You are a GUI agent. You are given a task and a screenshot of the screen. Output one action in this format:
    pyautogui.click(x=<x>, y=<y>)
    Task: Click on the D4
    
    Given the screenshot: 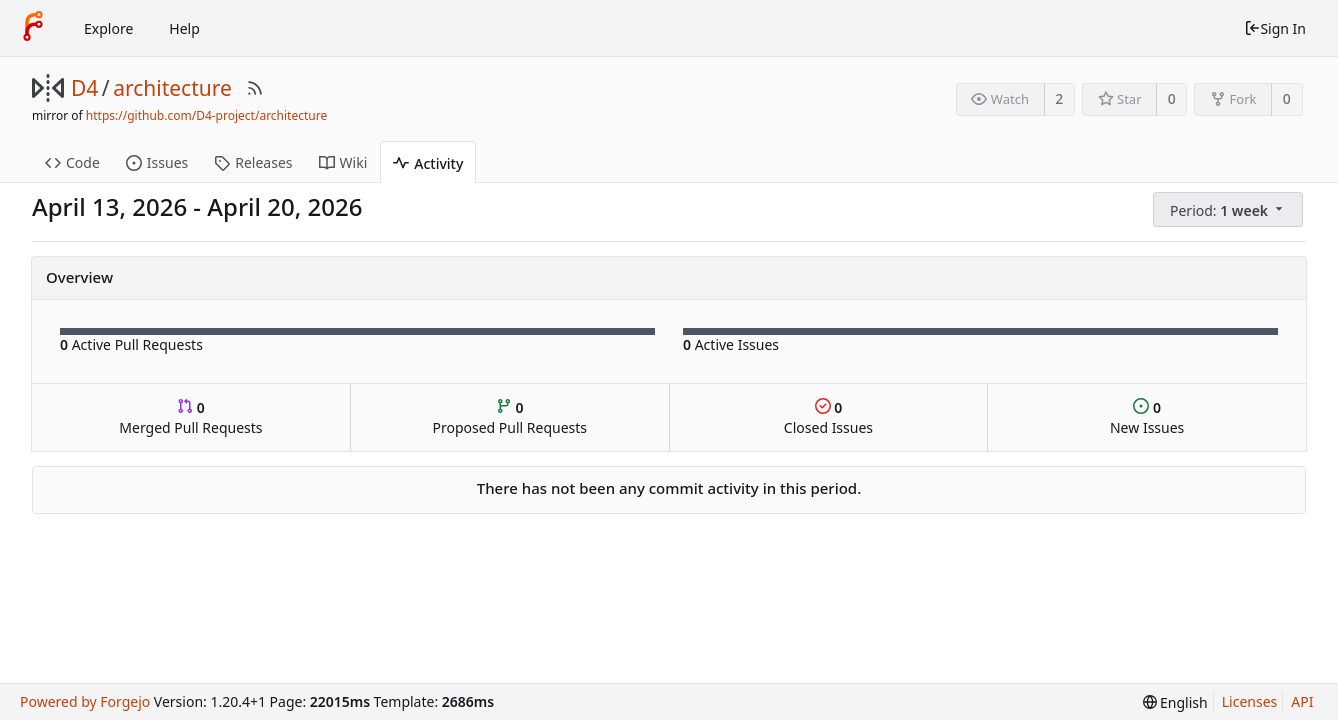 What is the action you would take?
    pyautogui.click(x=84, y=88)
    